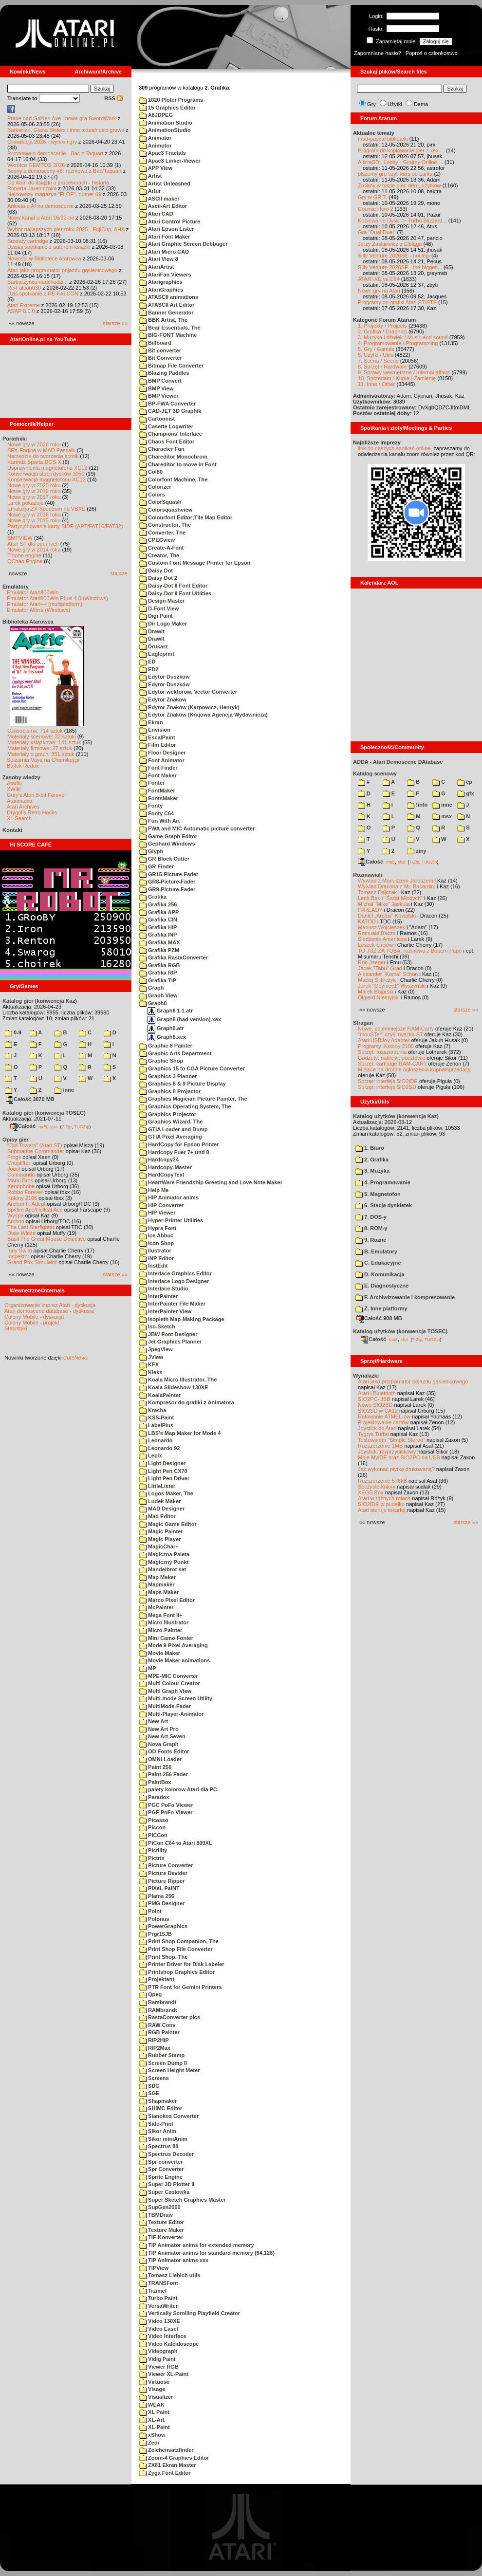 This screenshot has height=2576, width=482. What do you see at coordinates (34, 1317) in the screenshot?
I see `Colony Mobile - dyskusja` at bounding box center [34, 1317].